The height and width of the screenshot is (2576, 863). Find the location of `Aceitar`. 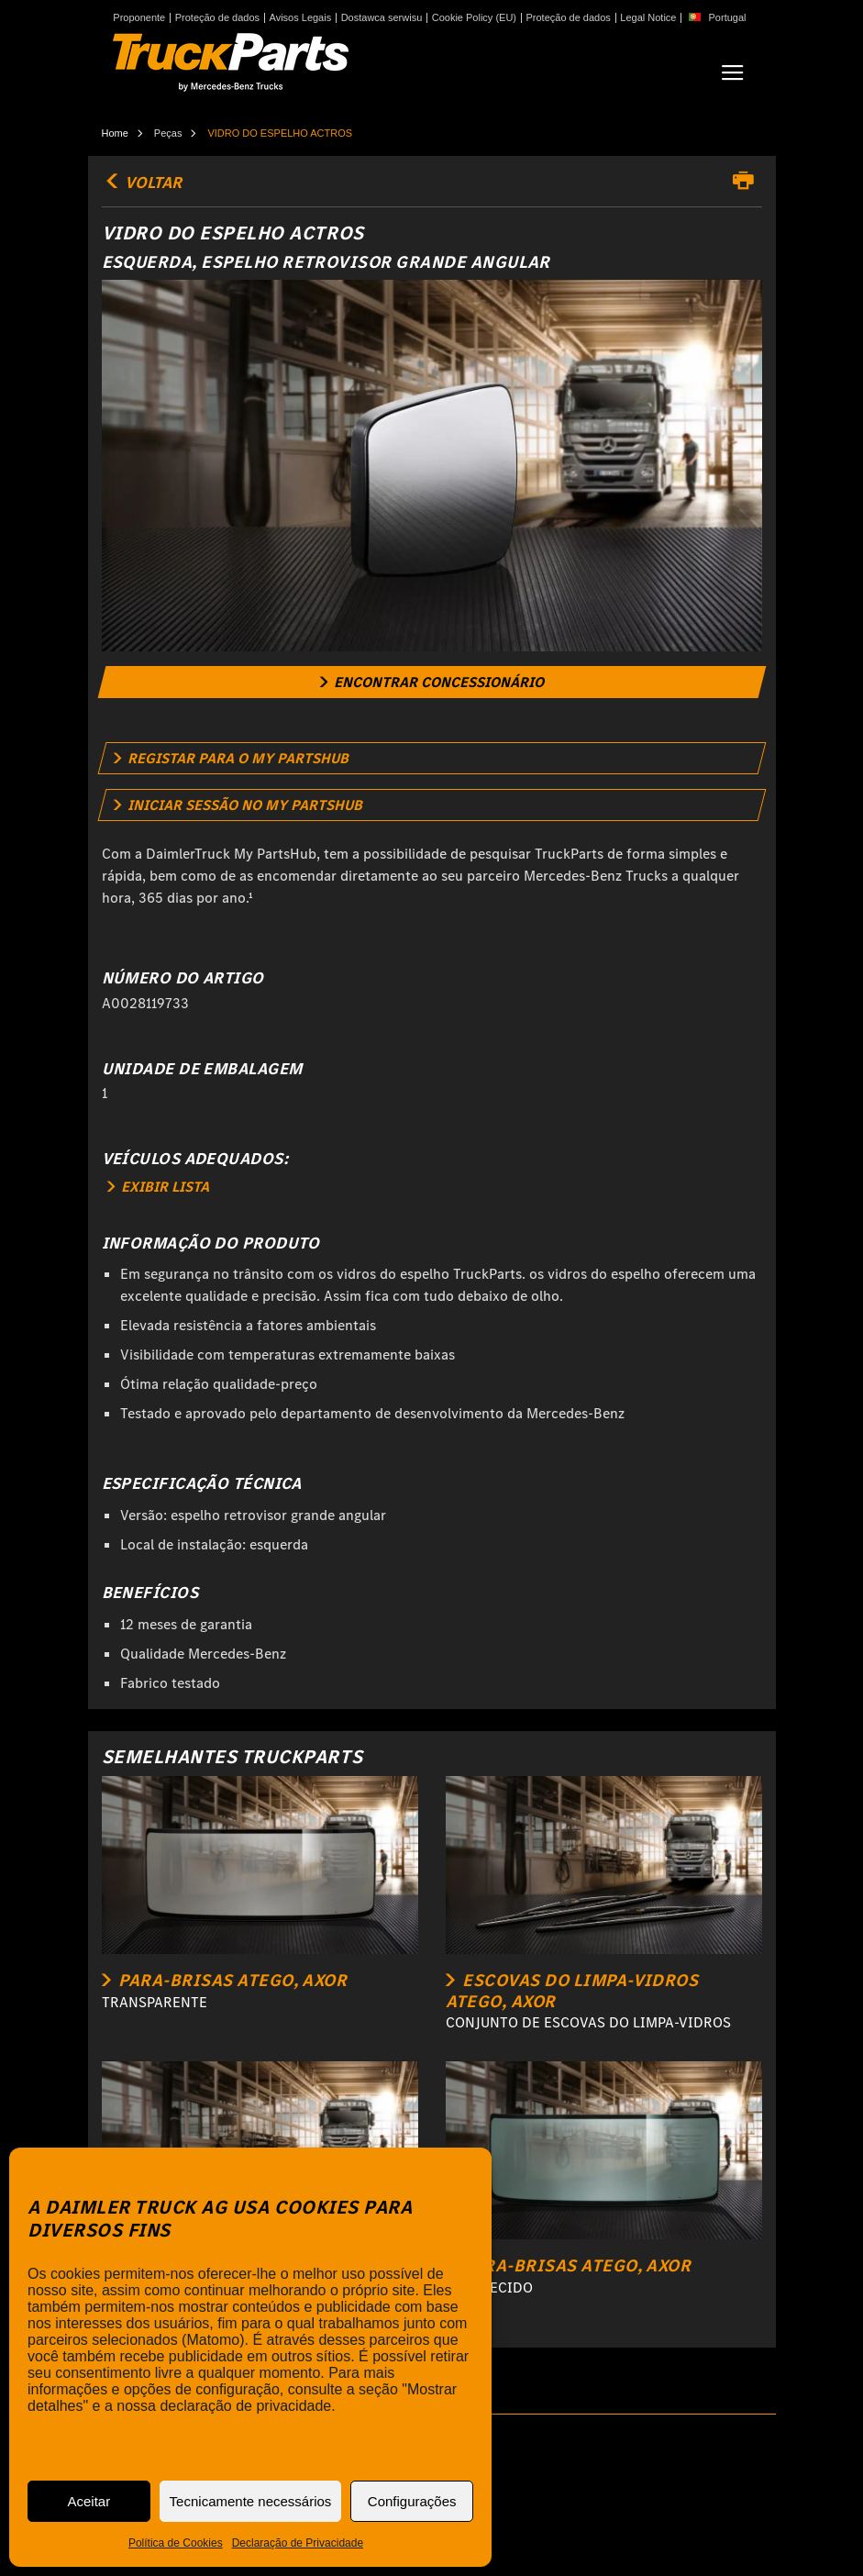

Aceitar is located at coordinates (88, 2501).